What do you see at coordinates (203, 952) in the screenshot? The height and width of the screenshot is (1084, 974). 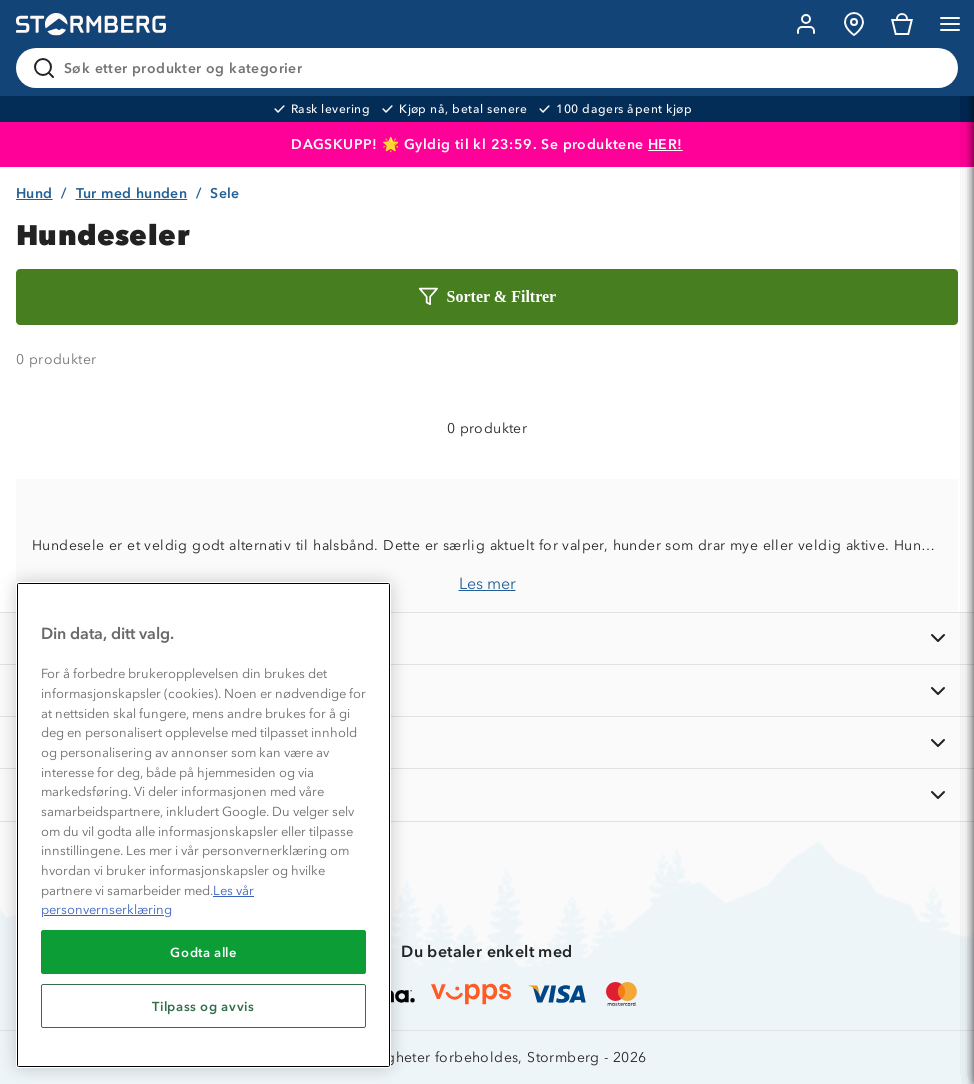 I see `Godta alle` at bounding box center [203, 952].